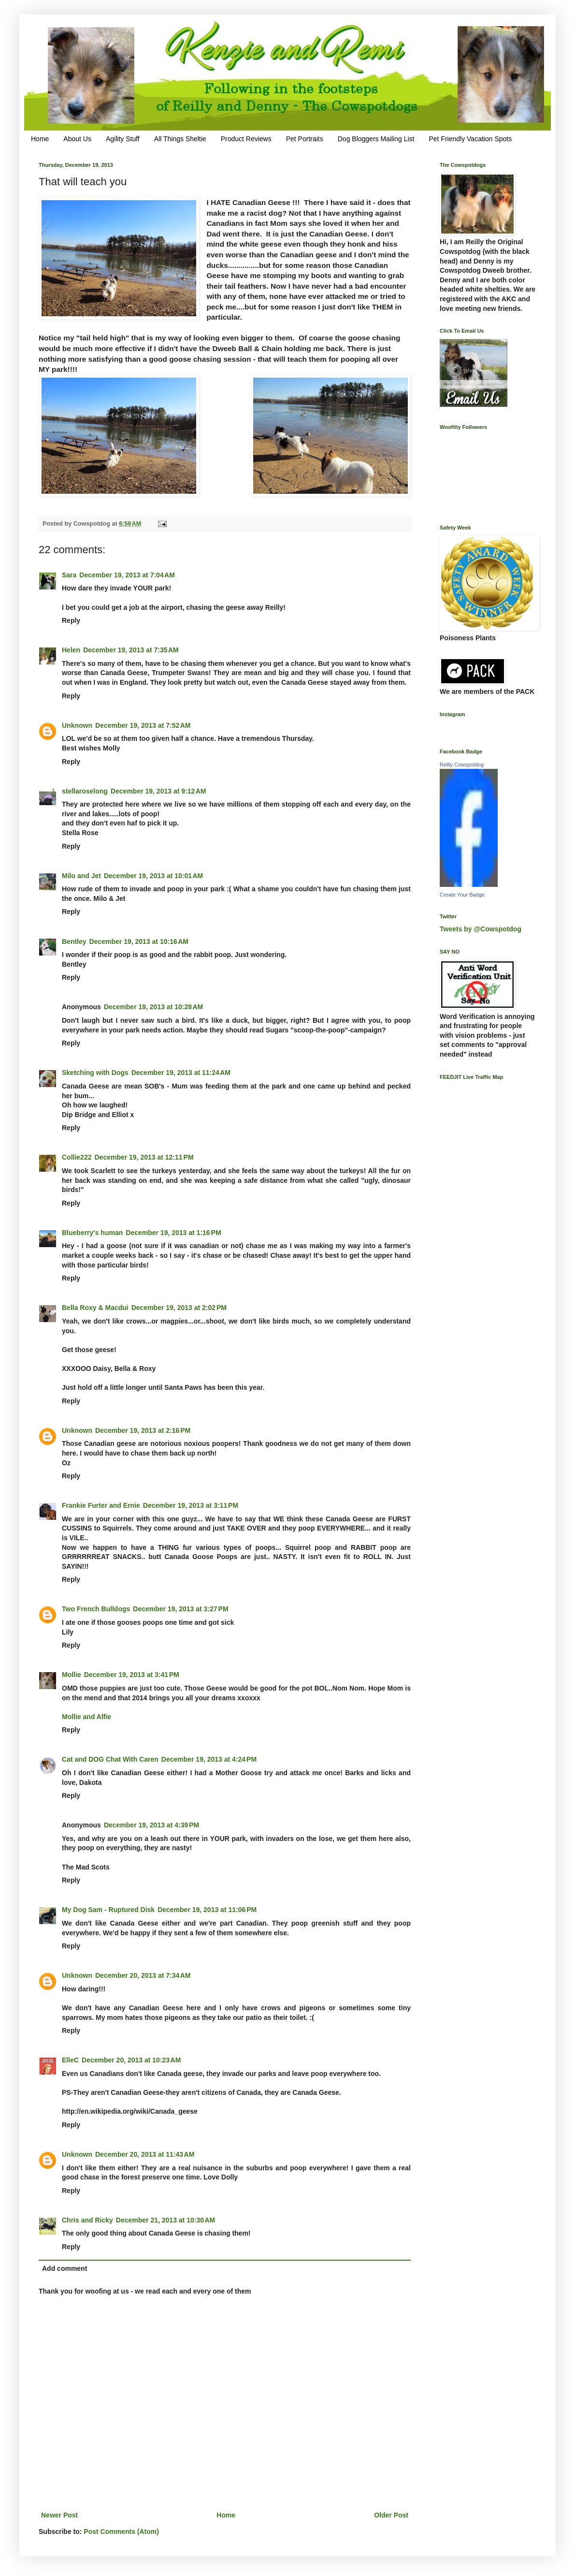 This screenshot has width=575, height=2576. Describe the element at coordinates (95, 1307) in the screenshot. I see `Bella Roxy & Macdui` at that location.